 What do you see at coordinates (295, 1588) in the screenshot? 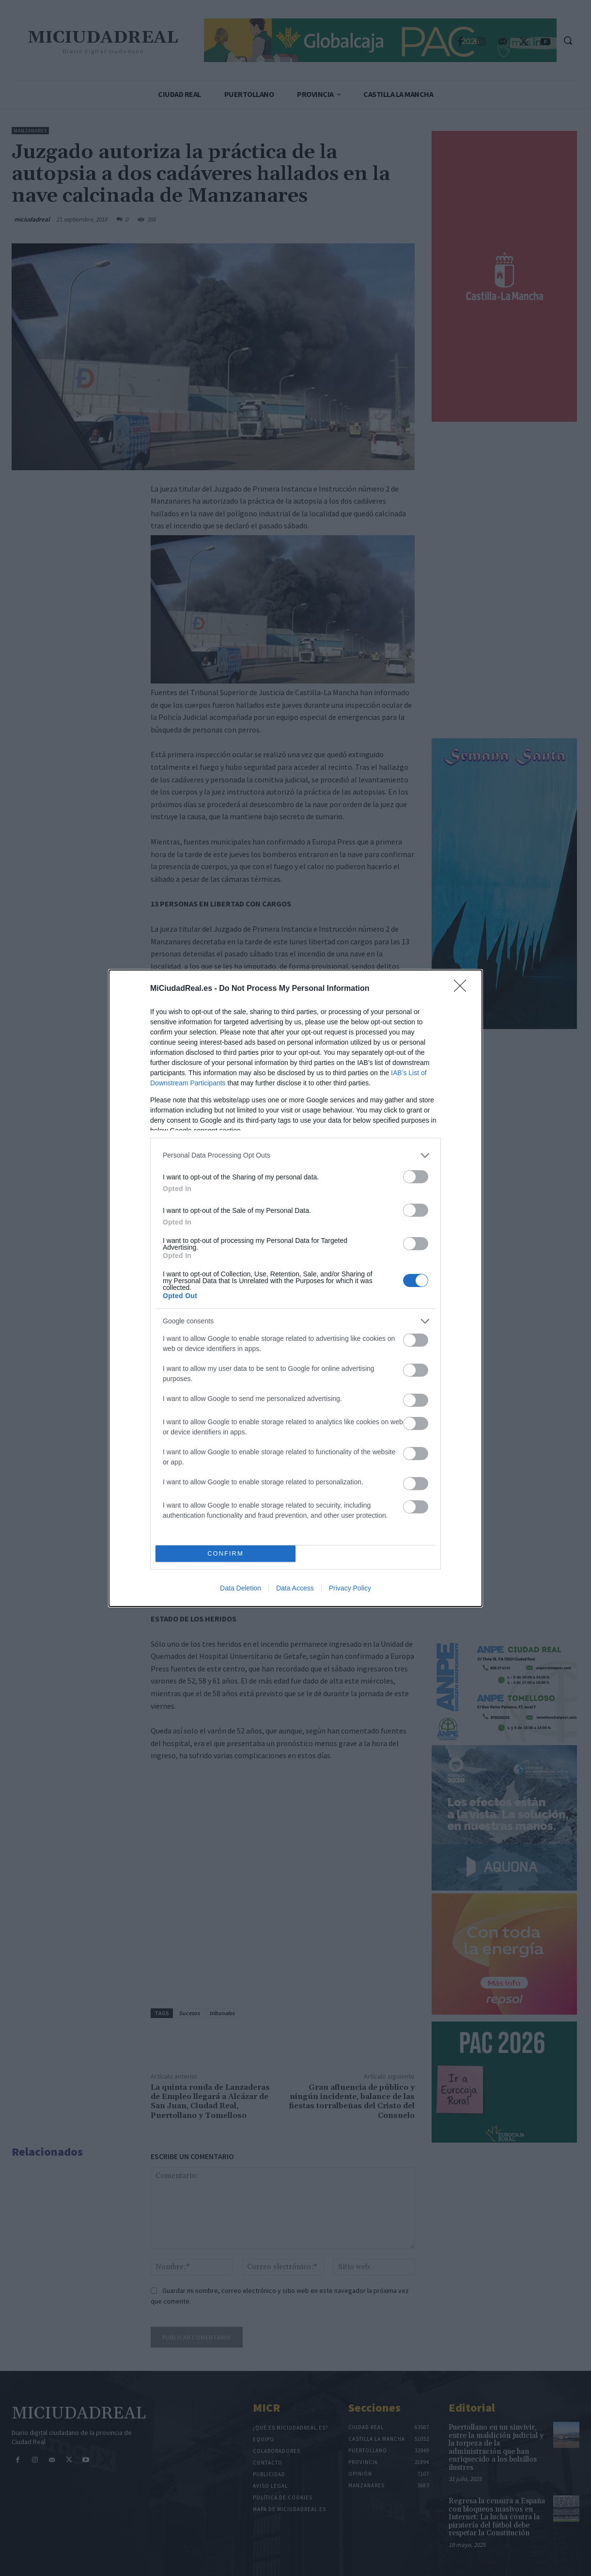
I see `Data Access` at bounding box center [295, 1588].